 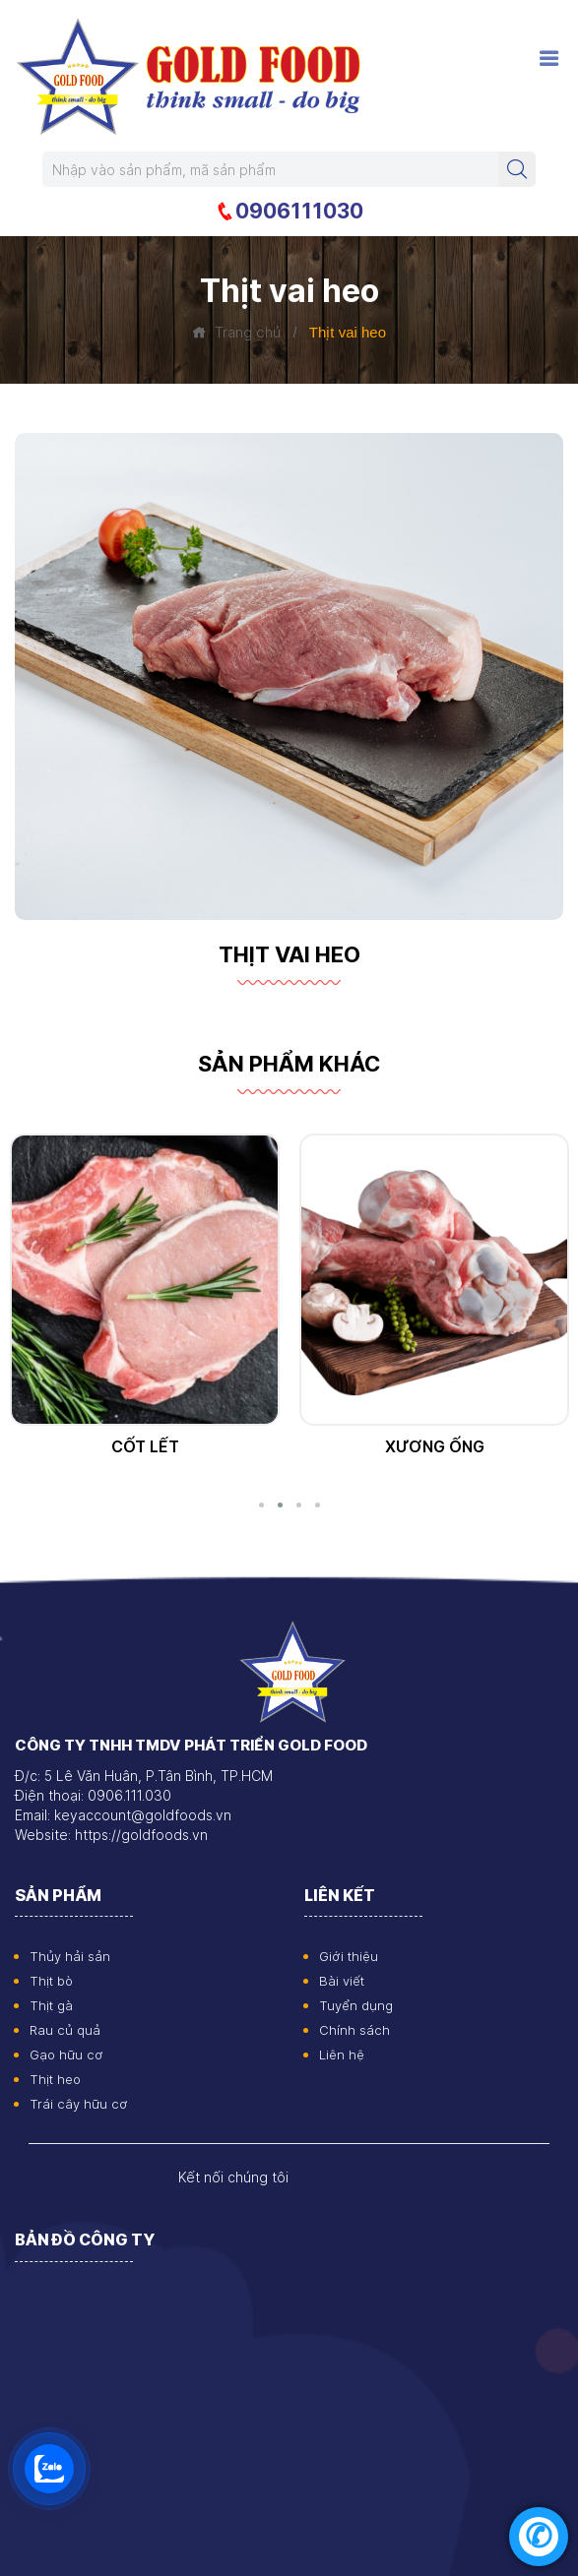 I want to click on Thịt gà, so click(x=51, y=2005).